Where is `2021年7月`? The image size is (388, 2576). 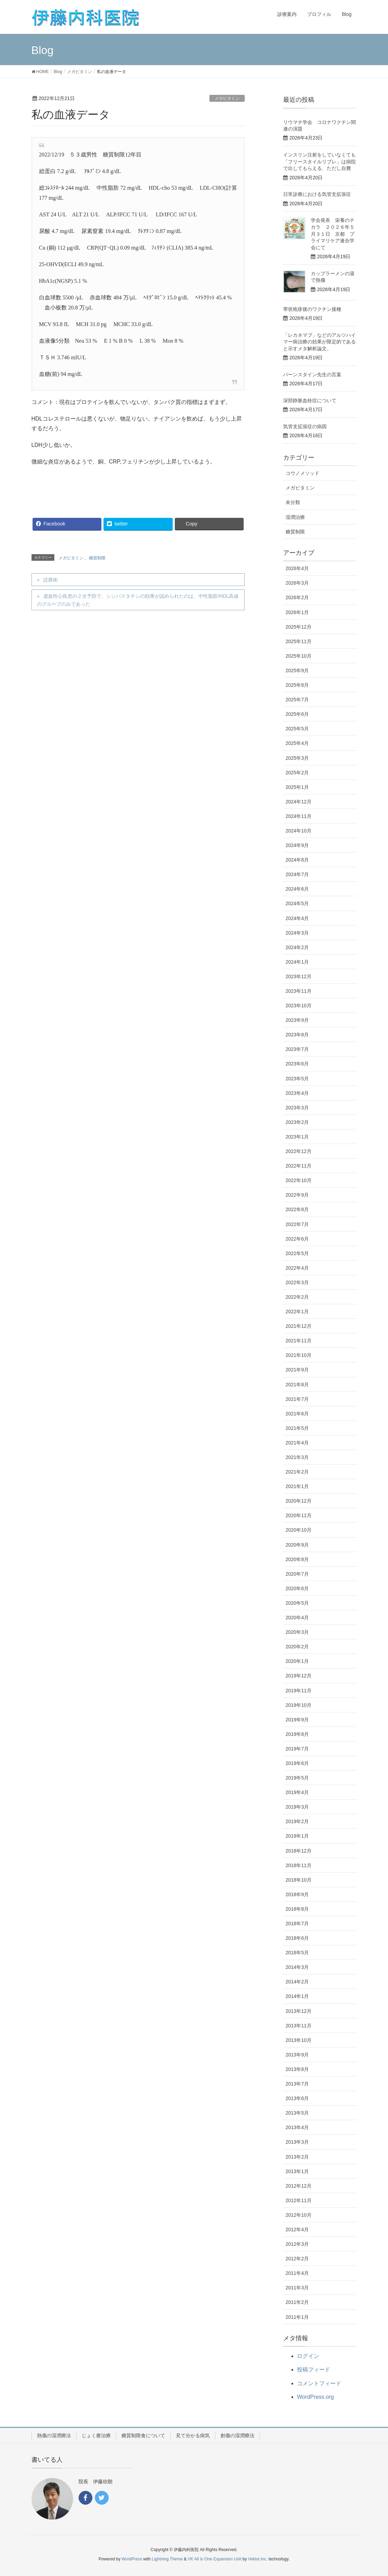 2021年7月 is located at coordinates (297, 1399).